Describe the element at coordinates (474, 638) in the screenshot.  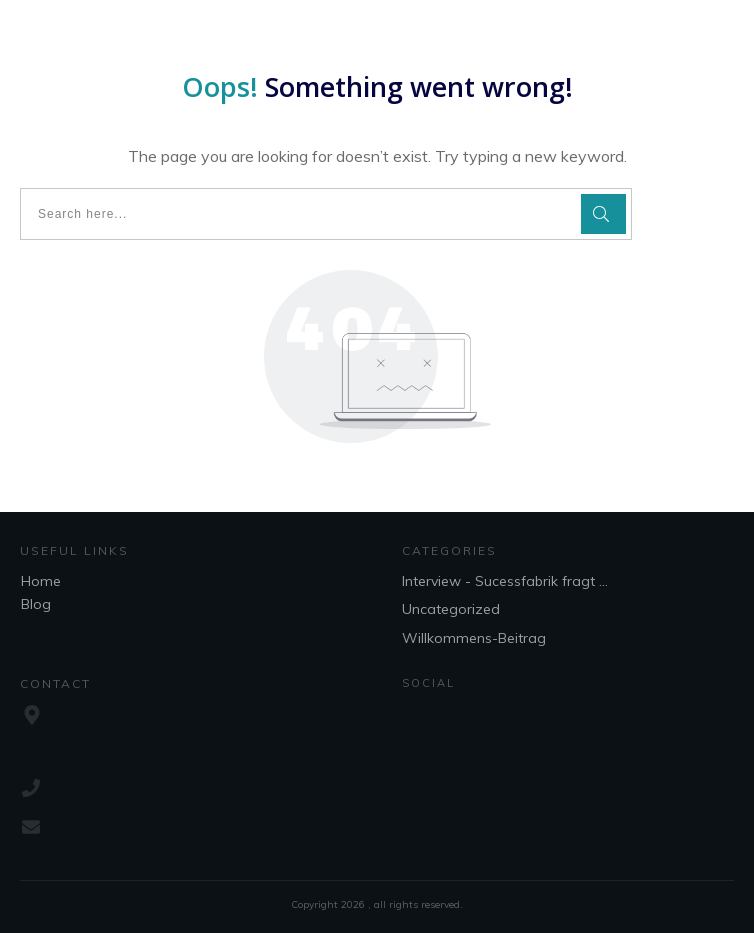
I see `Willkommens-Beitrag` at that location.